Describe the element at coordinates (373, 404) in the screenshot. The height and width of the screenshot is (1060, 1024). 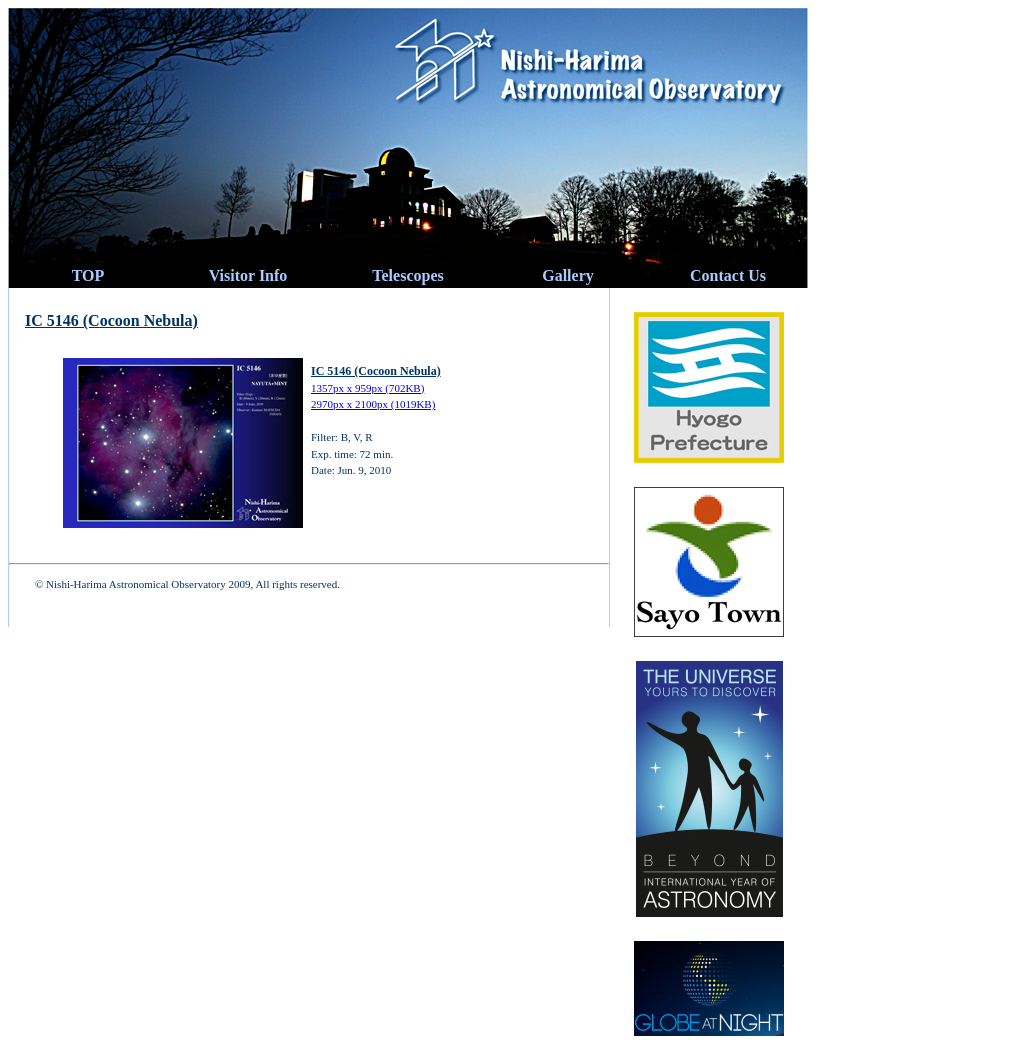
I see `2970px x 2100px (1019KB)` at that location.